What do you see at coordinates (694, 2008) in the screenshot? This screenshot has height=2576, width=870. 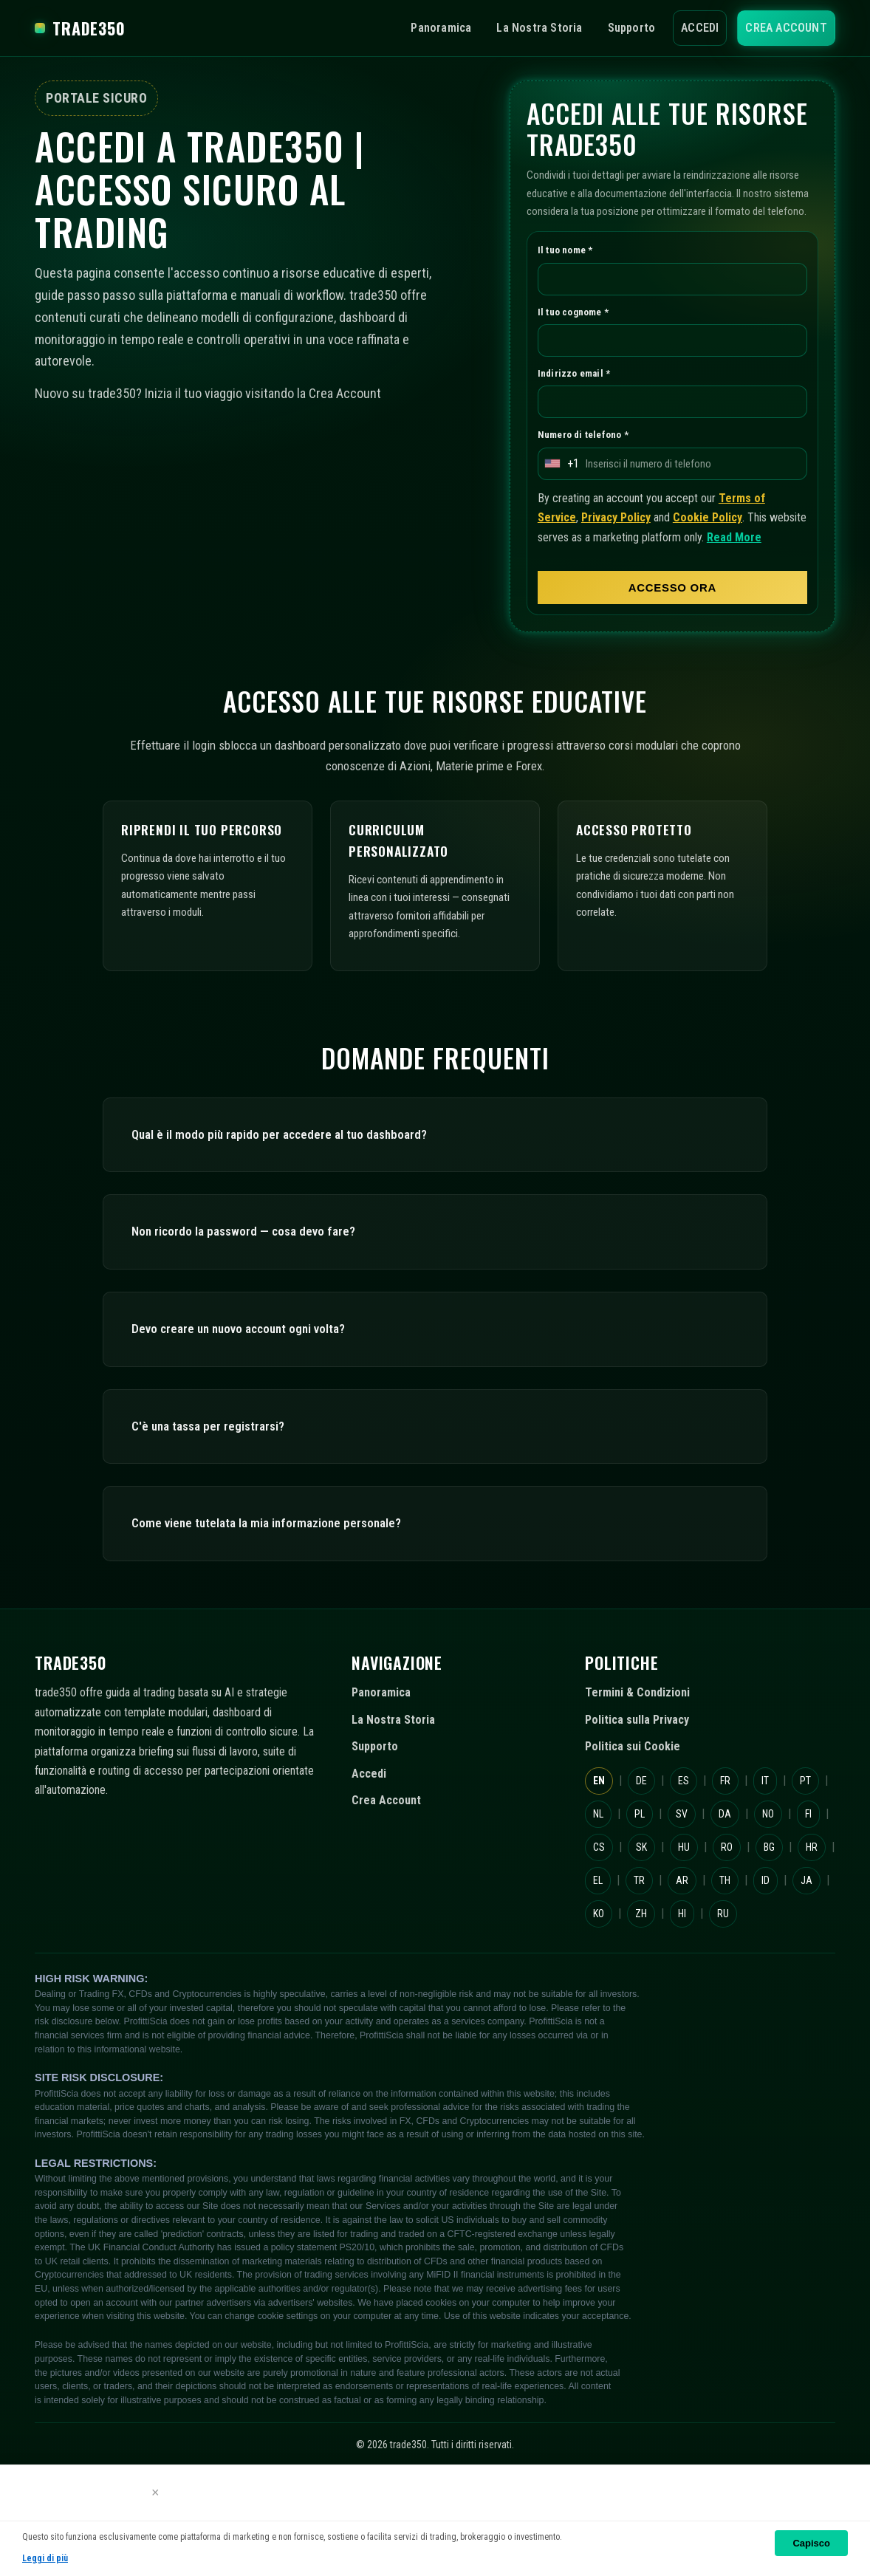 I see `RU` at bounding box center [694, 2008].